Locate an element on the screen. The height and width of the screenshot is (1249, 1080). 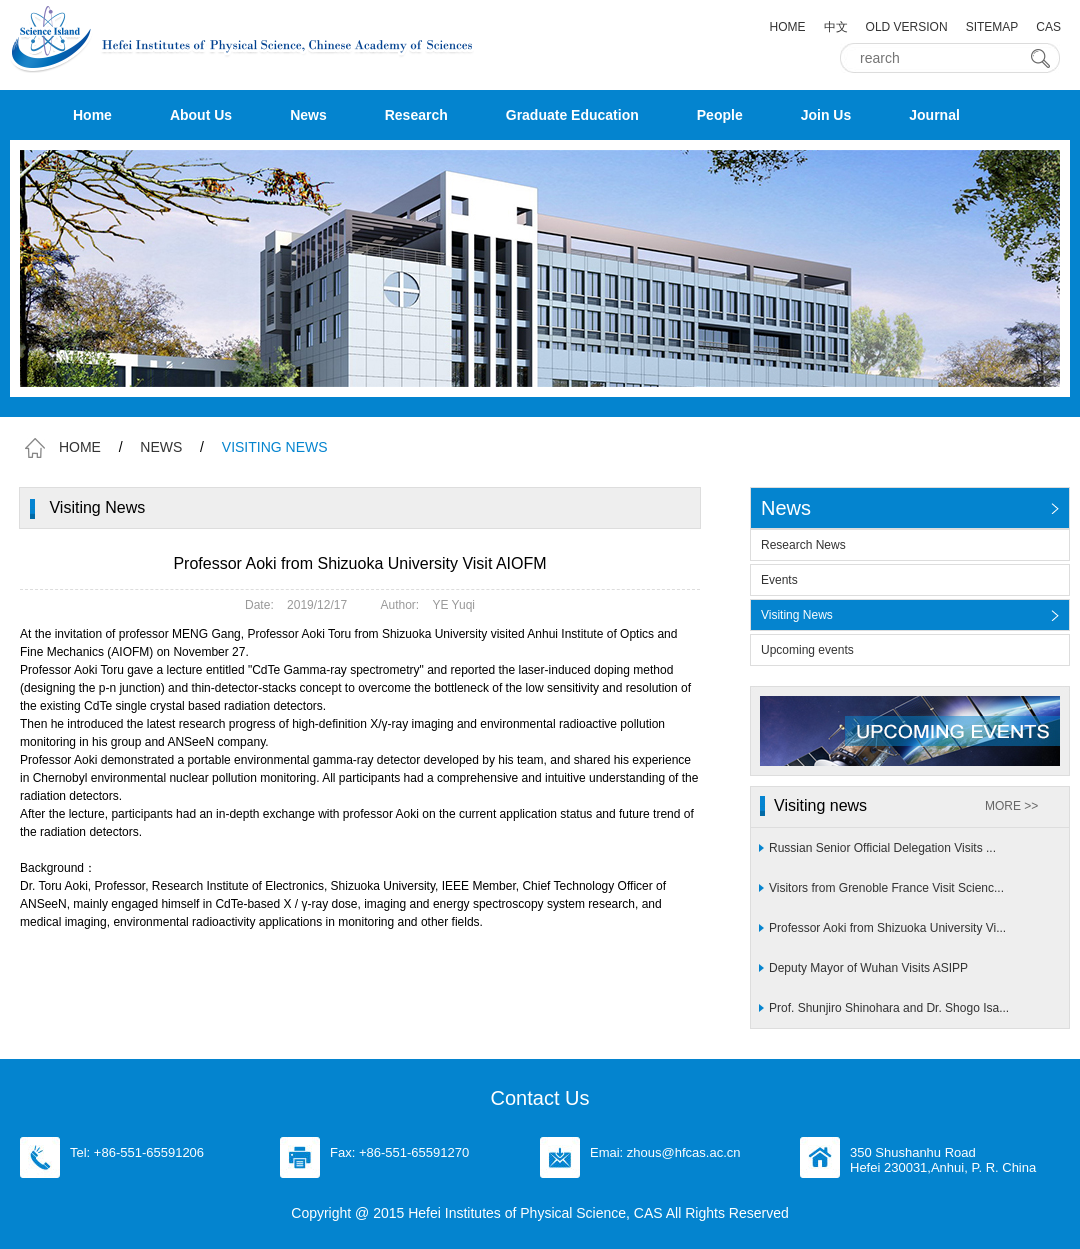
Graduate Education is located at coordinates (572, 115).